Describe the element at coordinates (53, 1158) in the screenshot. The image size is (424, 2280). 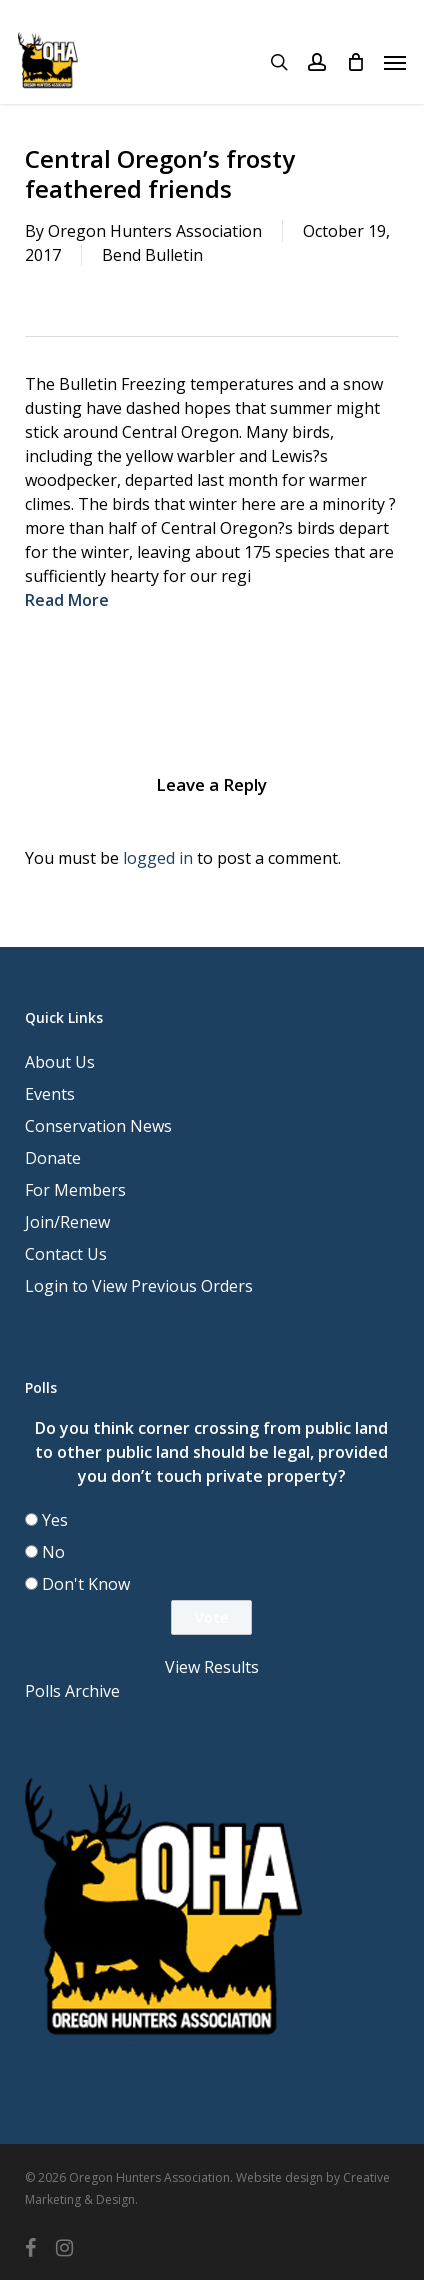
I see `Donate` at that location.